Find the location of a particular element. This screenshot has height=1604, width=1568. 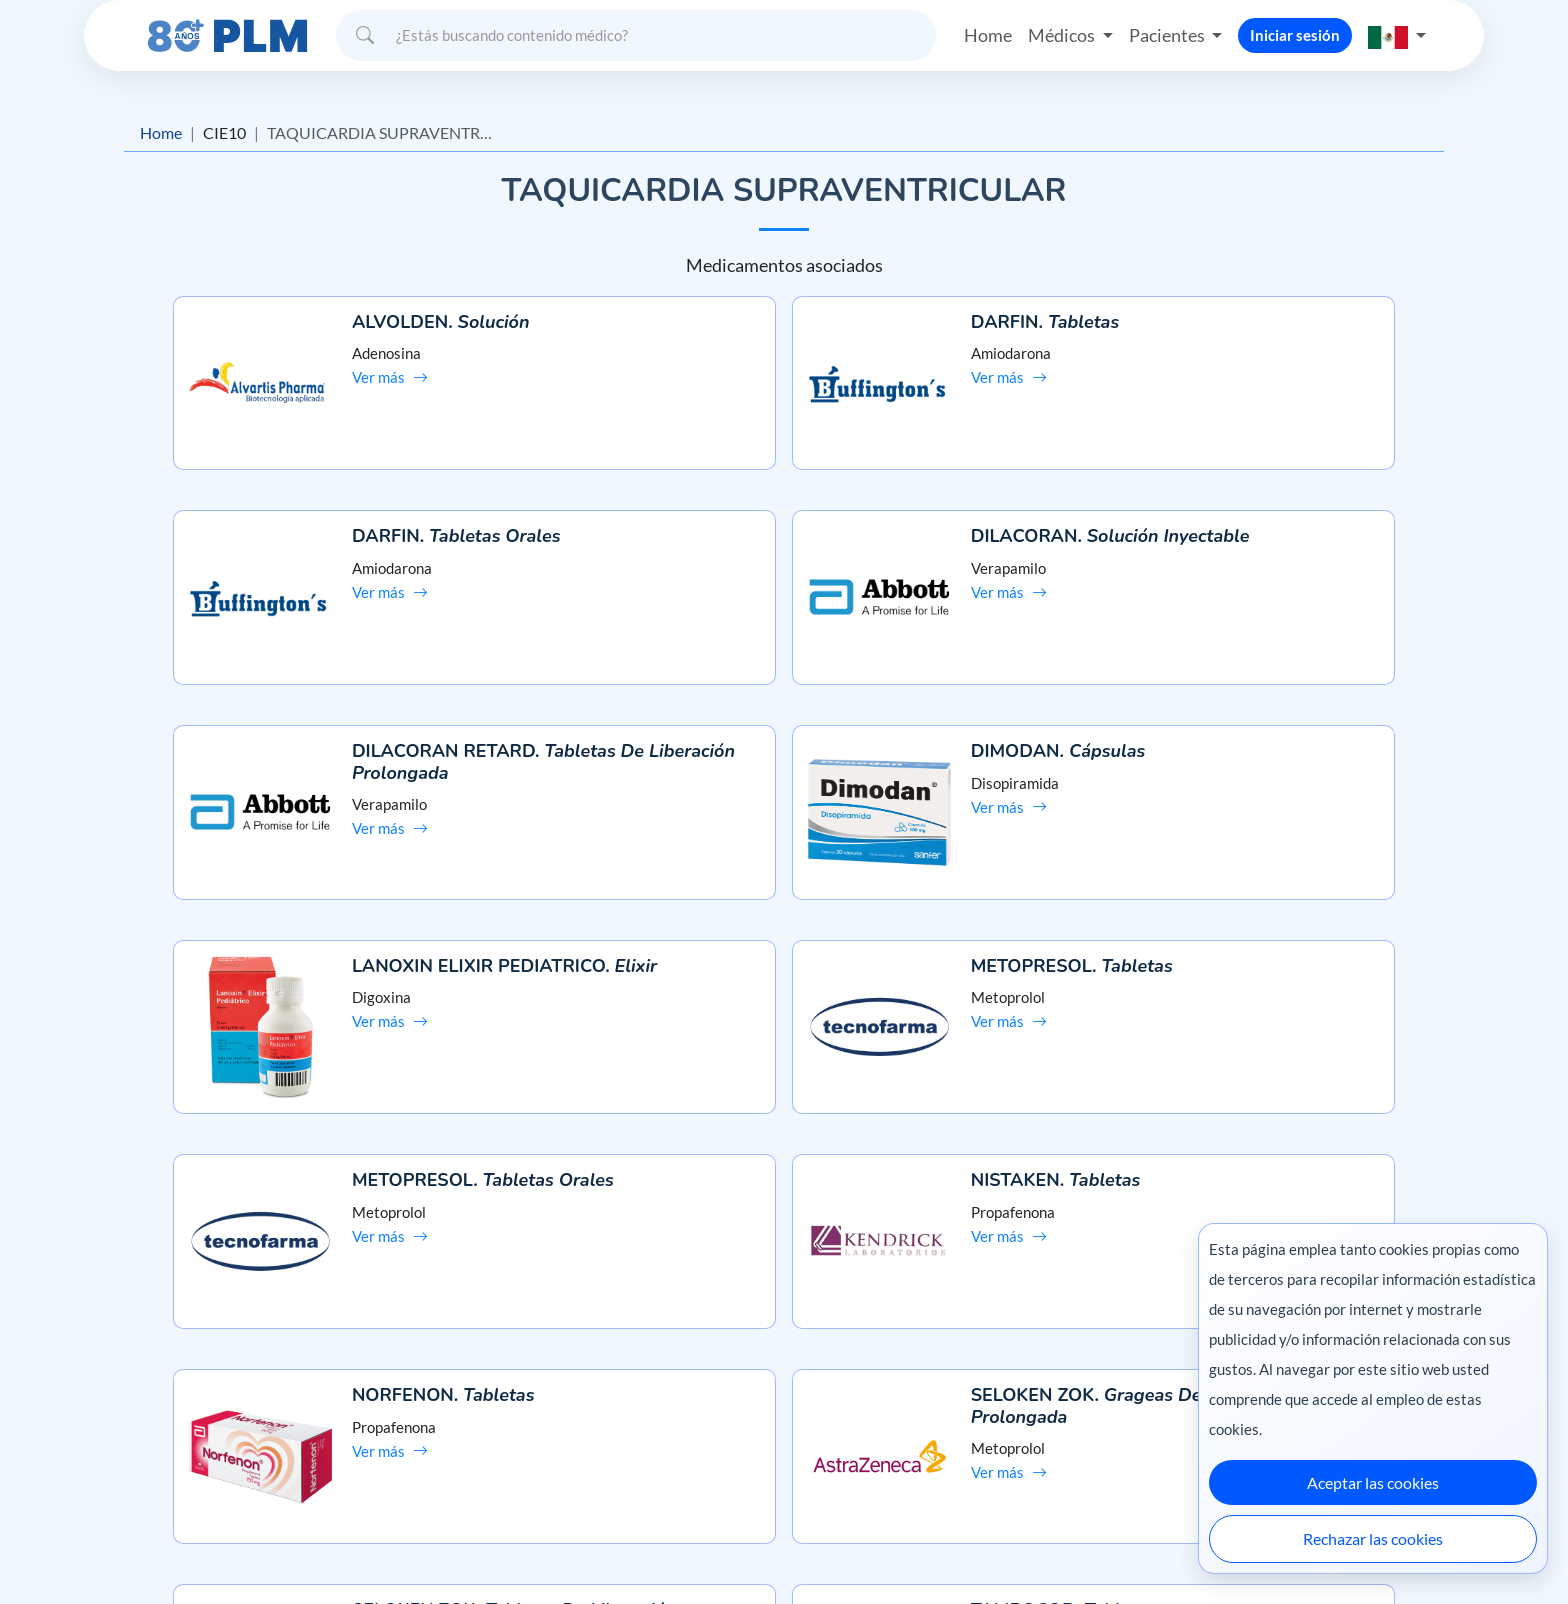

Aceptar las cookies is located at coordinates (1373, 1482).